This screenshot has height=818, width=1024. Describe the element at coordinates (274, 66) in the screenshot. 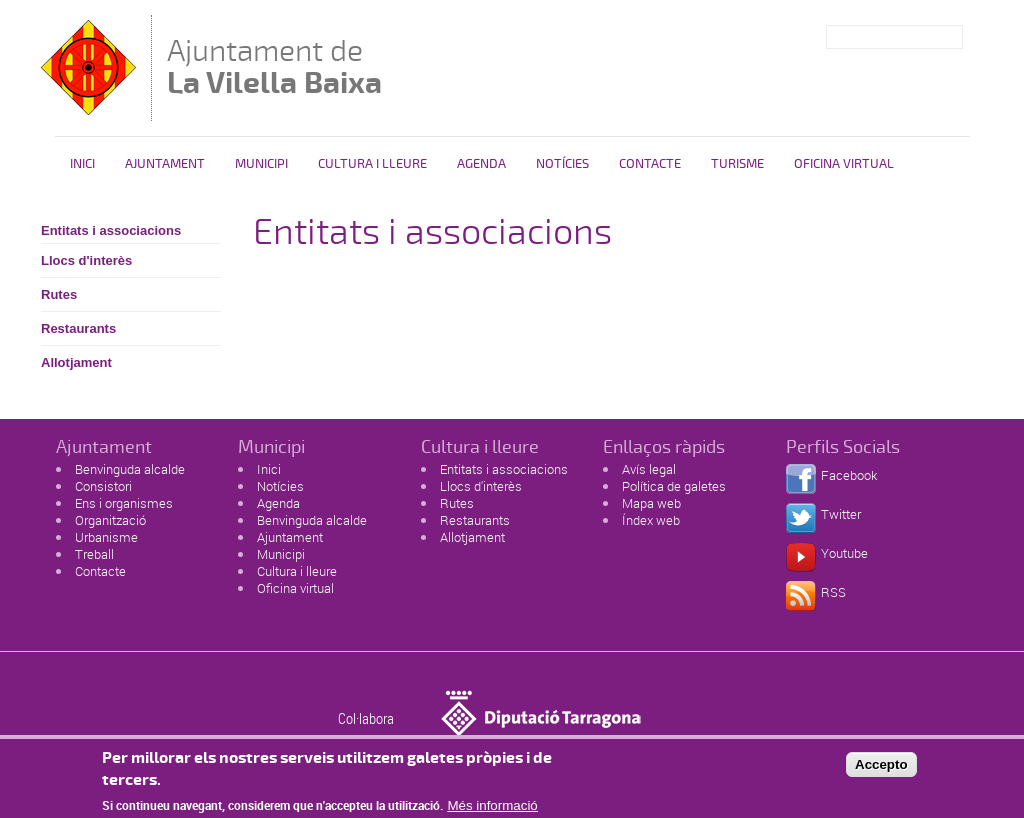

I see `Ajuntament de` at that location.